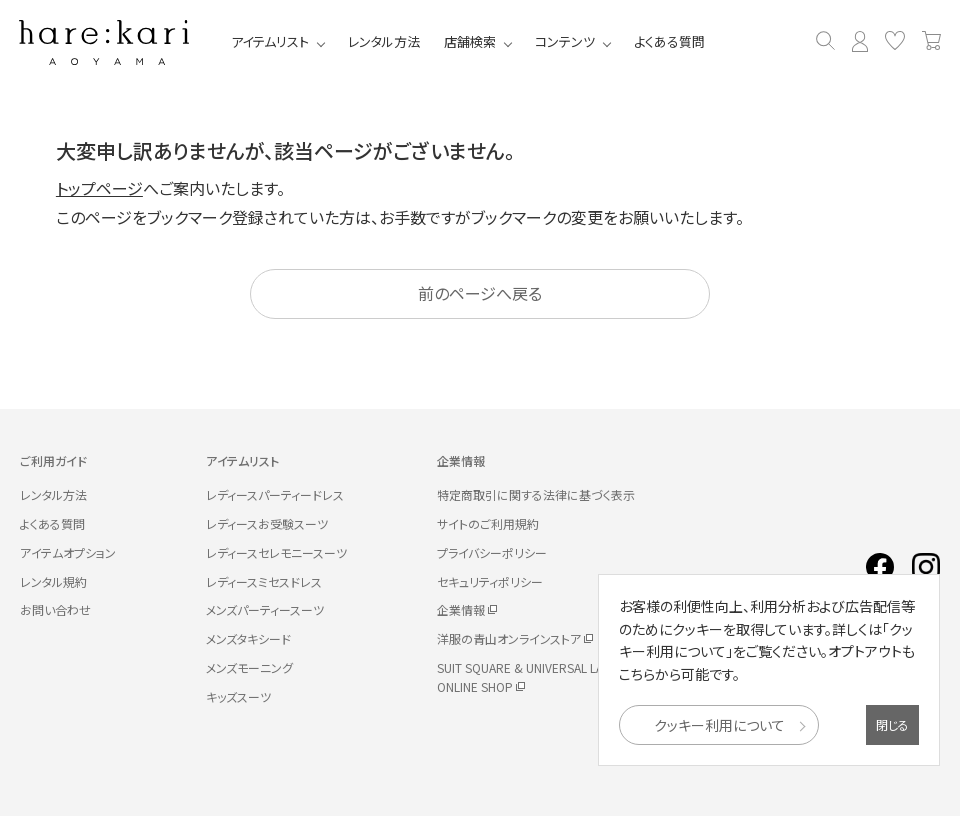  Describe the element at coordinates (480, 293) in the screenshot. I see `前のページへ戻る` at that location.